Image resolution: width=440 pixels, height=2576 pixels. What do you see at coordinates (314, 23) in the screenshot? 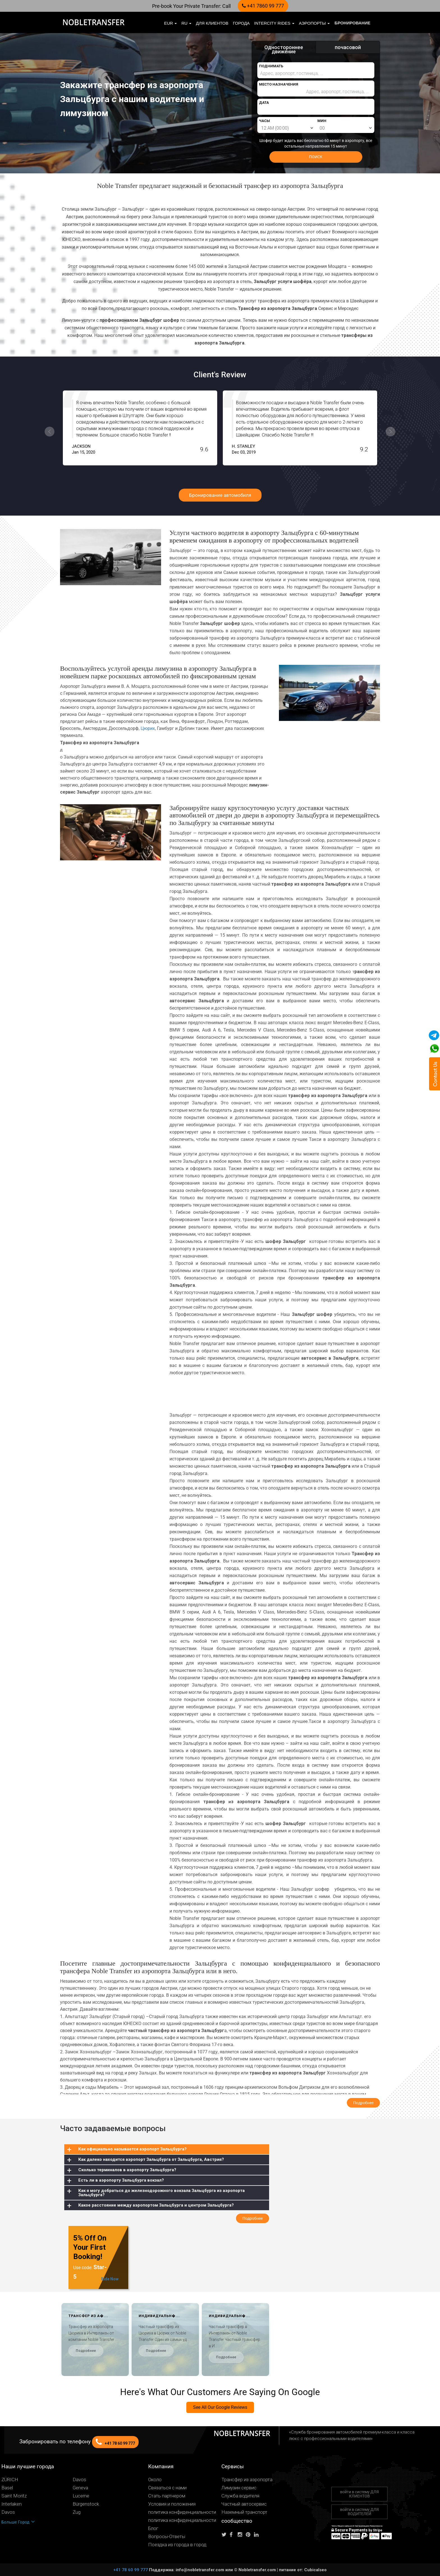
I see `Аэропорты` at bounding box center [314, 23].